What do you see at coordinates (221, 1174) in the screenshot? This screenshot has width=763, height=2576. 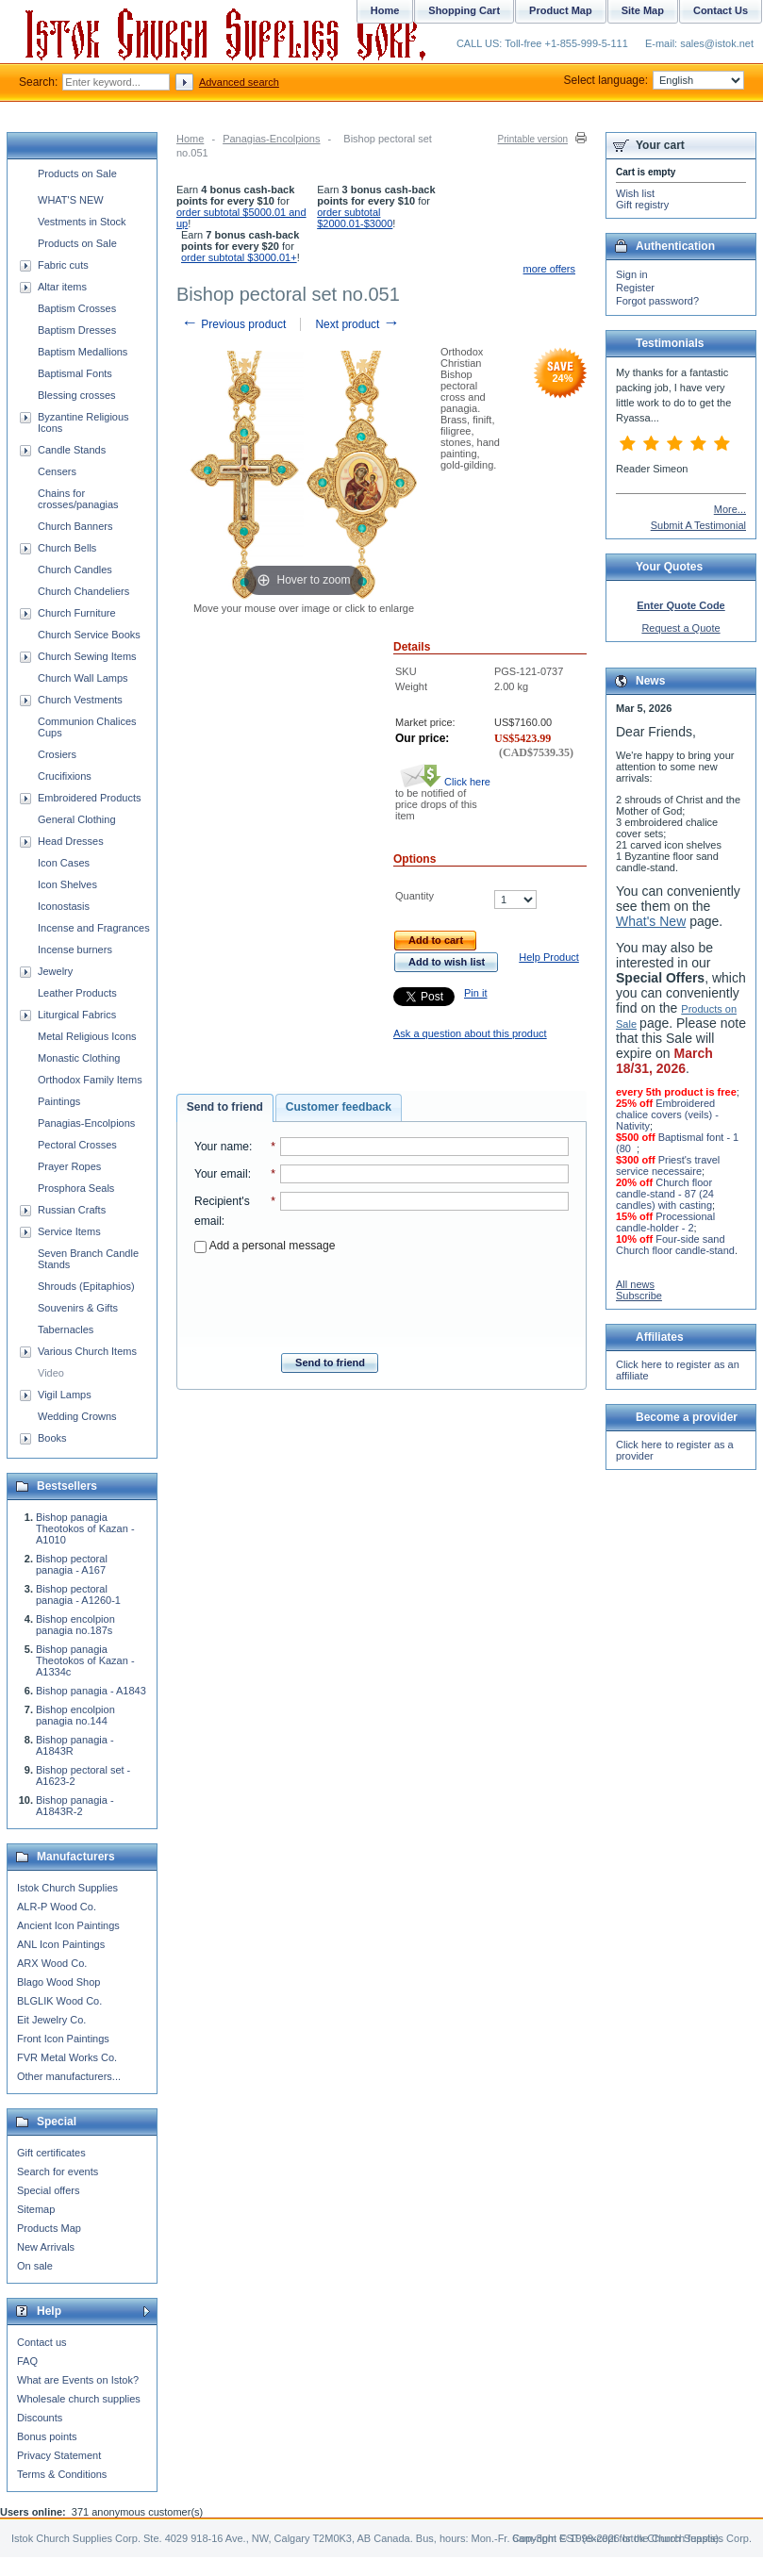 I see `Your email` at bounding box center [221, 1174].